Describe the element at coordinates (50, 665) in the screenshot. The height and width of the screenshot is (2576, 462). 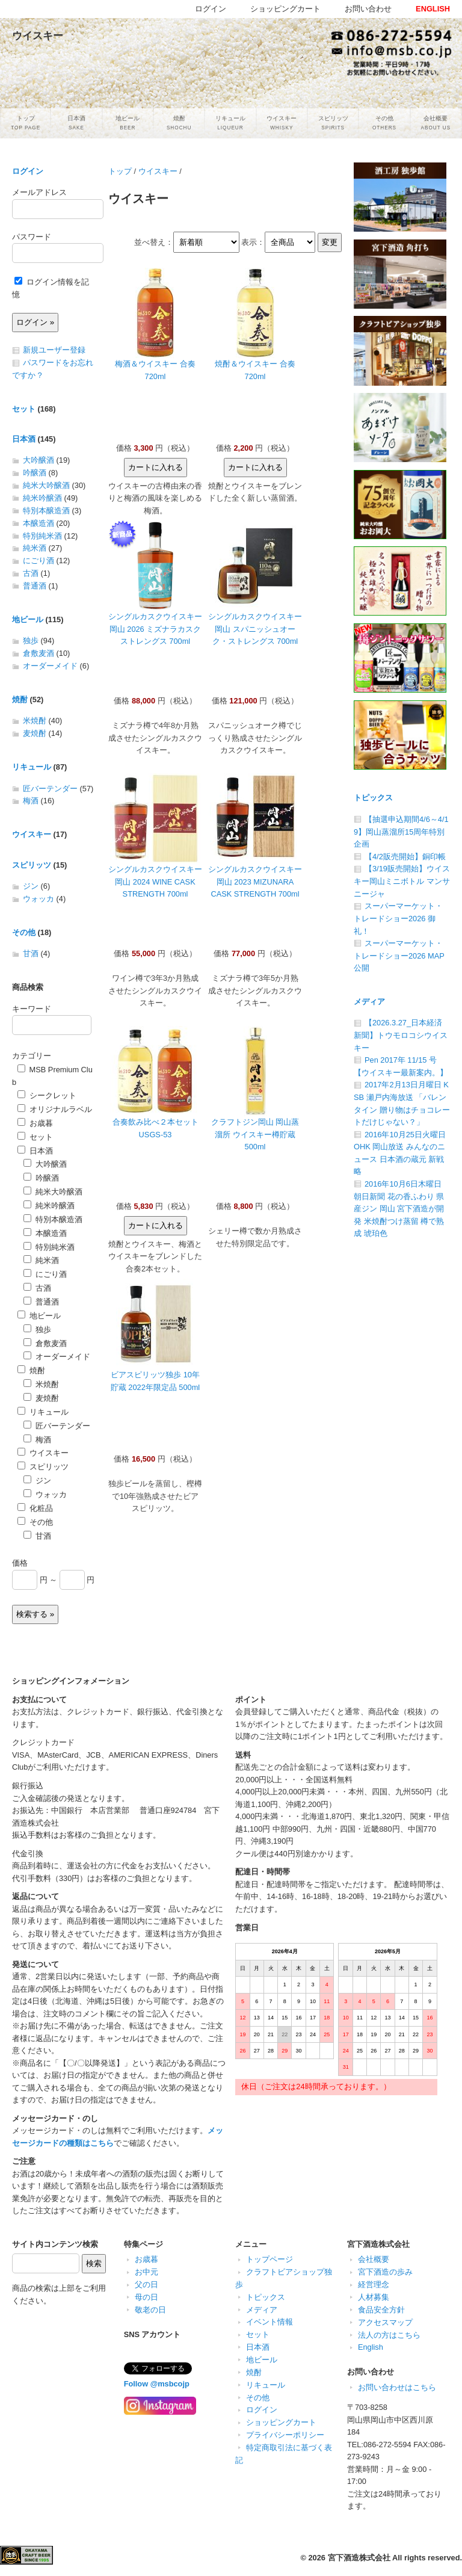
I see `オーダーメイド` at that location.